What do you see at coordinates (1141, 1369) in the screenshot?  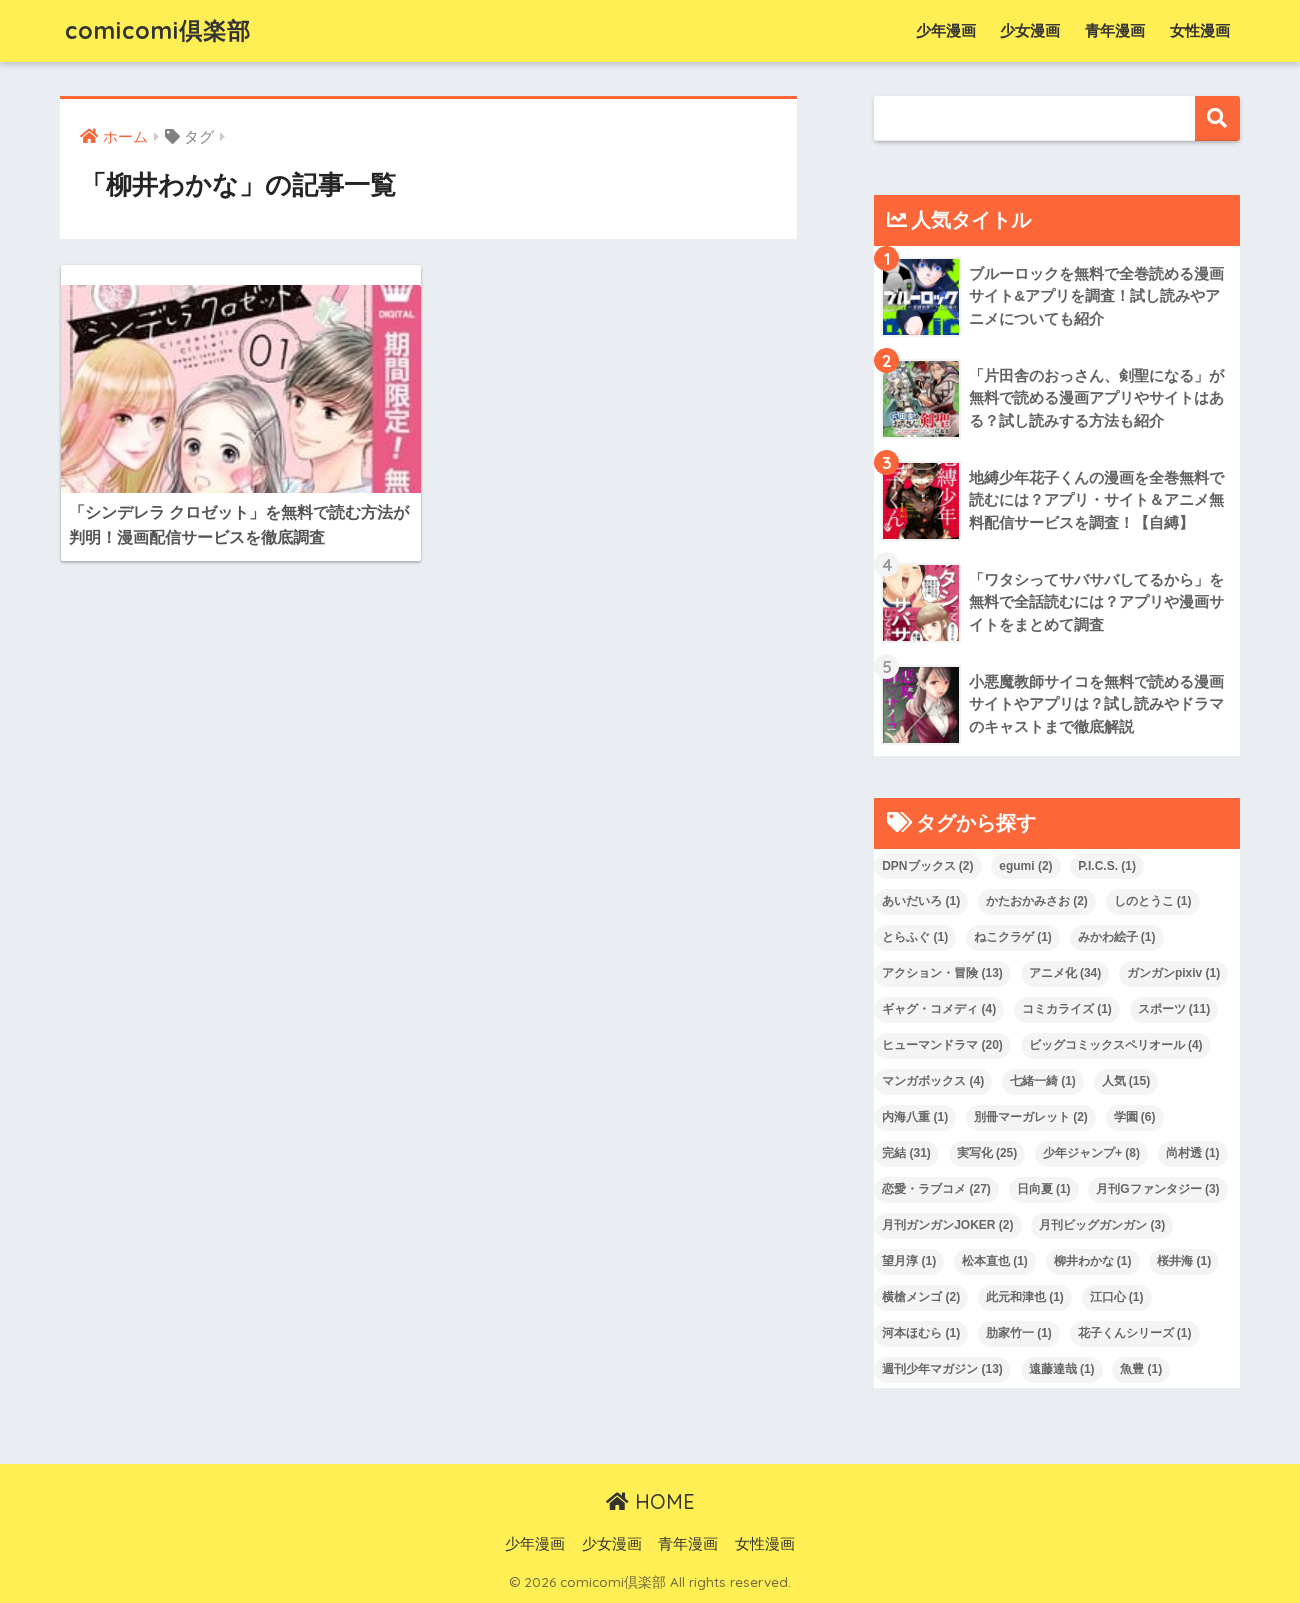 I see `魚豊 [魚豊 (1 item)]` at bounding box center [1141, 1369].